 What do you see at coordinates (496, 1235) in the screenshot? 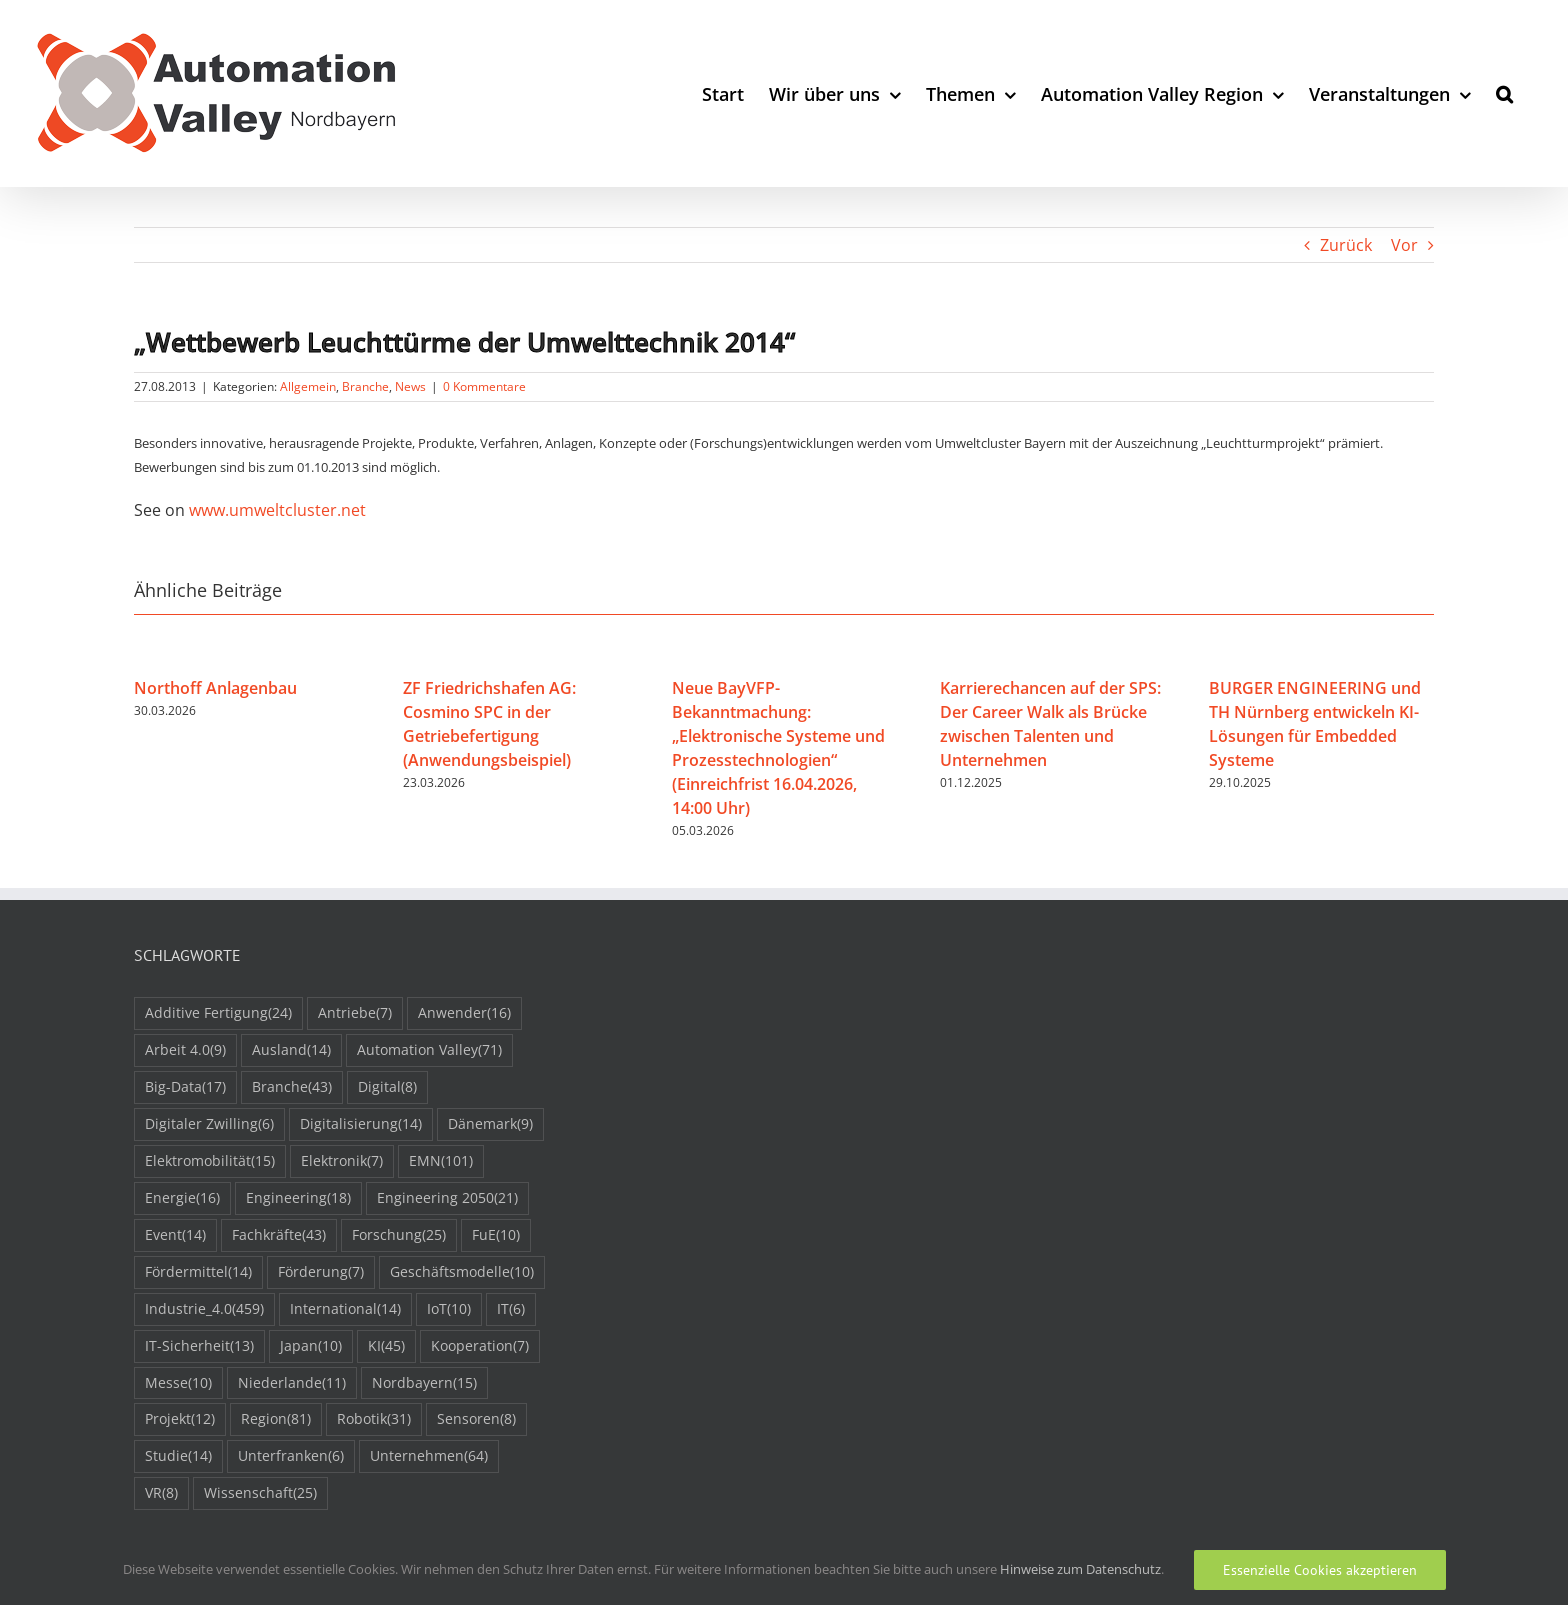
I see `FuE [FuE (10 Einträge)]` at bounding box center [496, 1235].